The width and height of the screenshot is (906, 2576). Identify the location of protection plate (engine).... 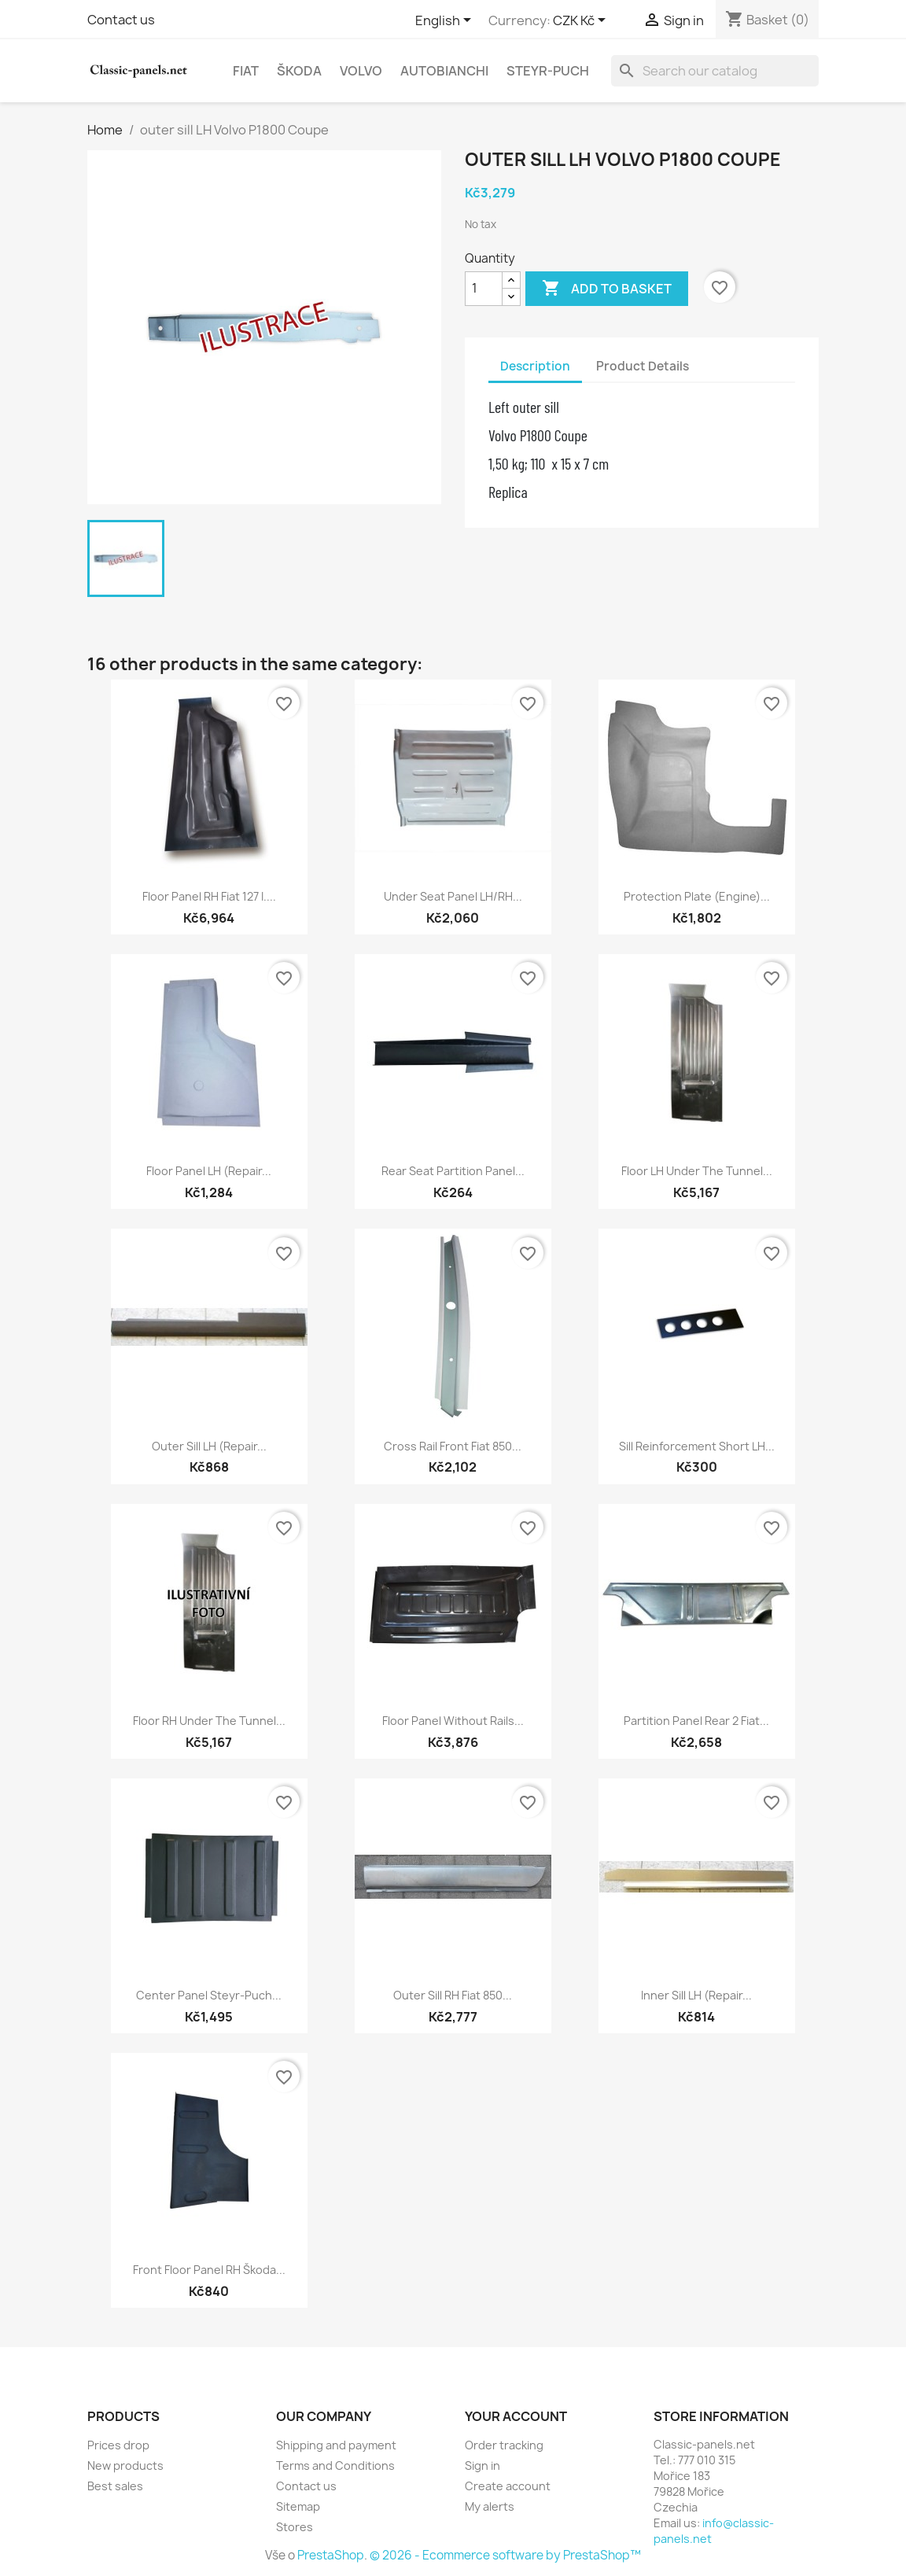
(697, 896).